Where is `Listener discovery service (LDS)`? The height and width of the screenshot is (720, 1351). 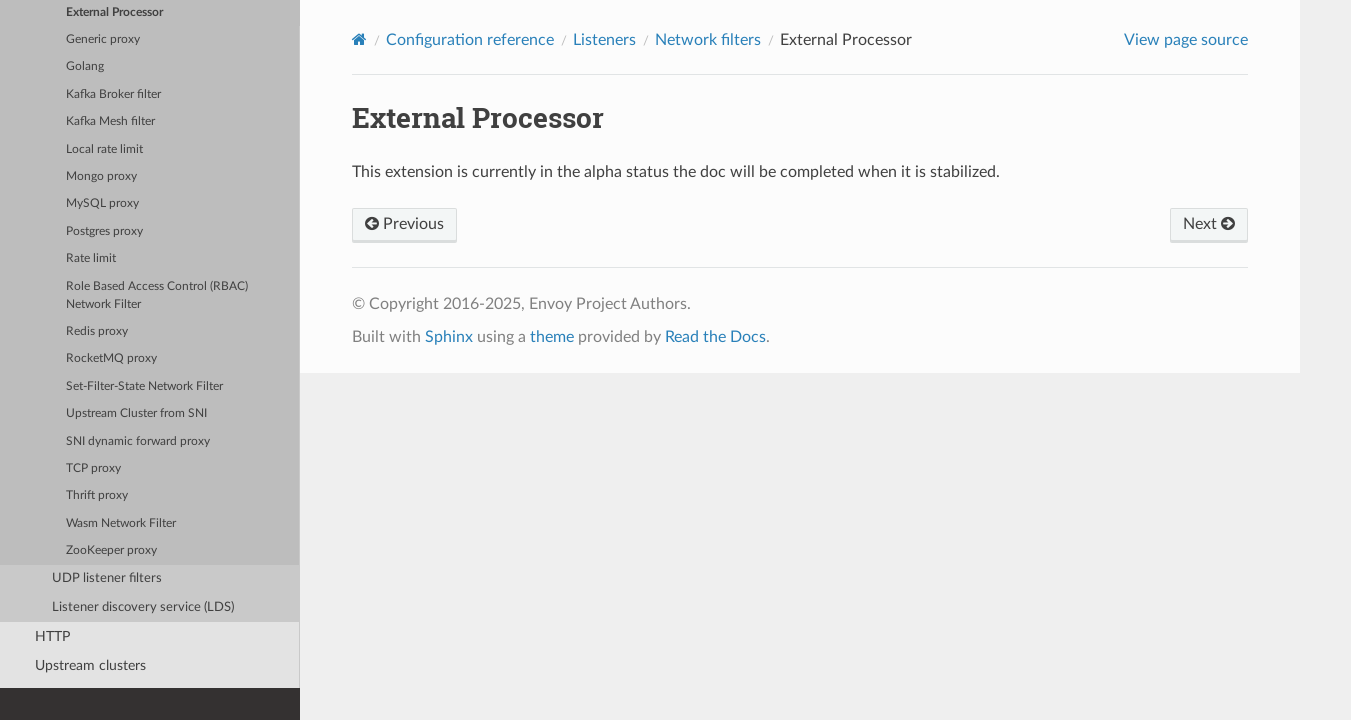 Listener discovery service (LDS) is located at coordinates (143, 607).